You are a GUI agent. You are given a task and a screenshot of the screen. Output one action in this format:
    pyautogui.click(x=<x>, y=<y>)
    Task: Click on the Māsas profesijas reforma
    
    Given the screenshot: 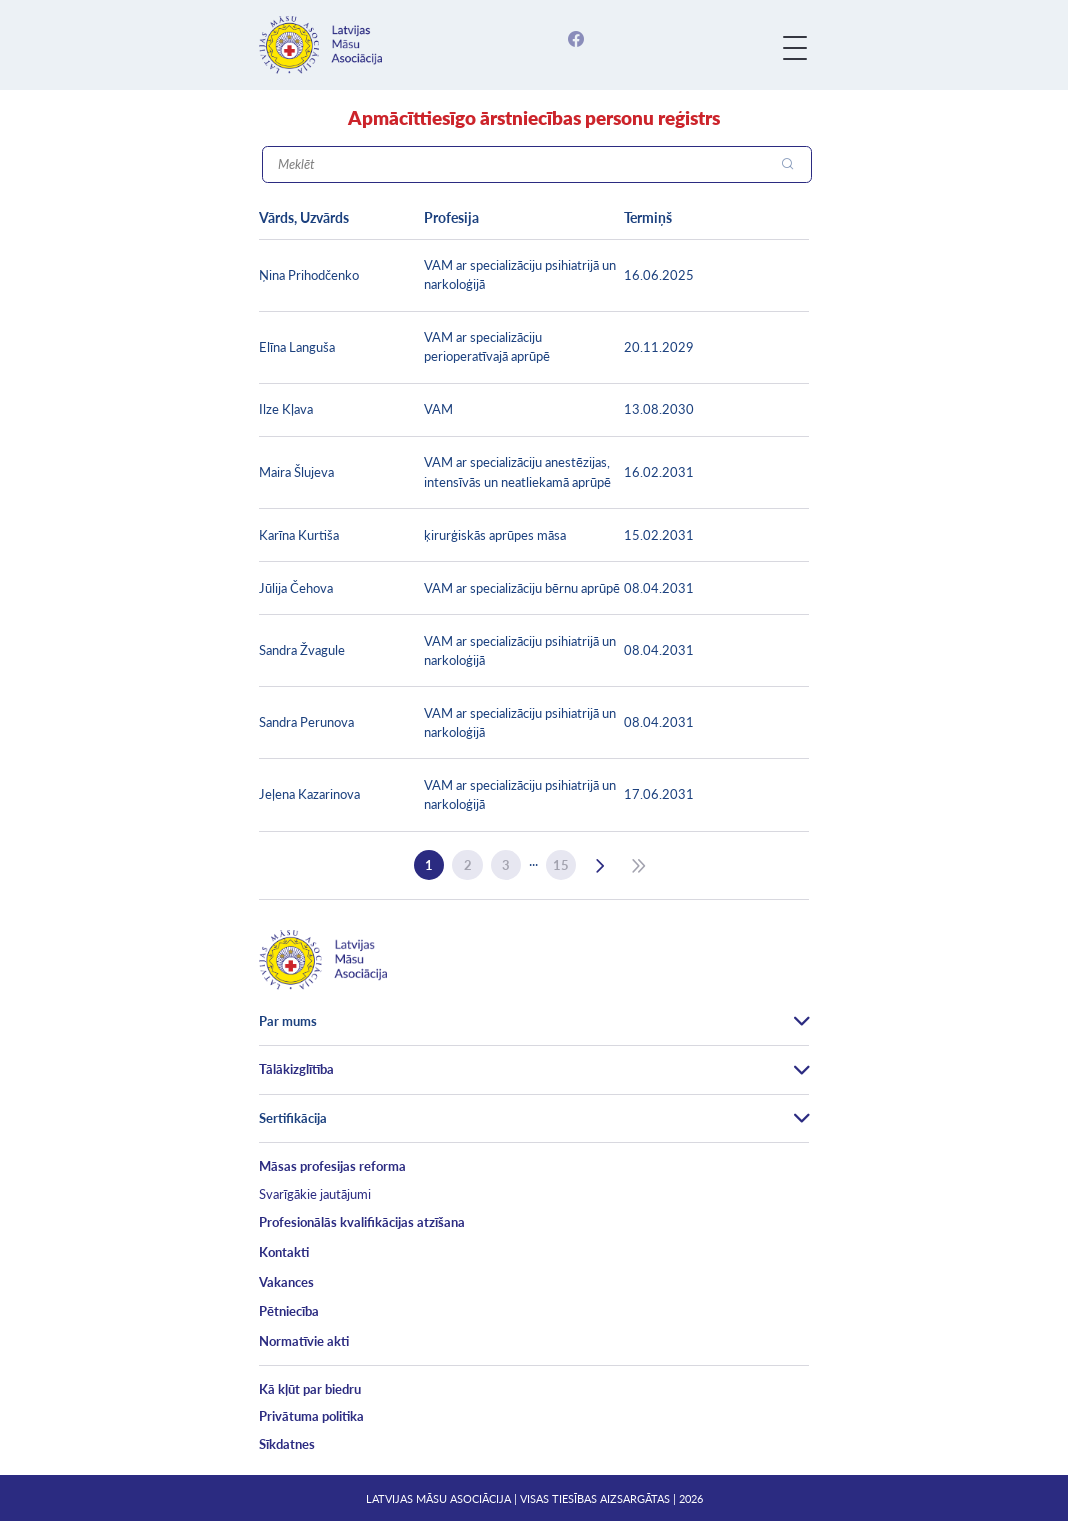 What is the action you would take?
    pyautogui.click(x=332, y=1166)
    